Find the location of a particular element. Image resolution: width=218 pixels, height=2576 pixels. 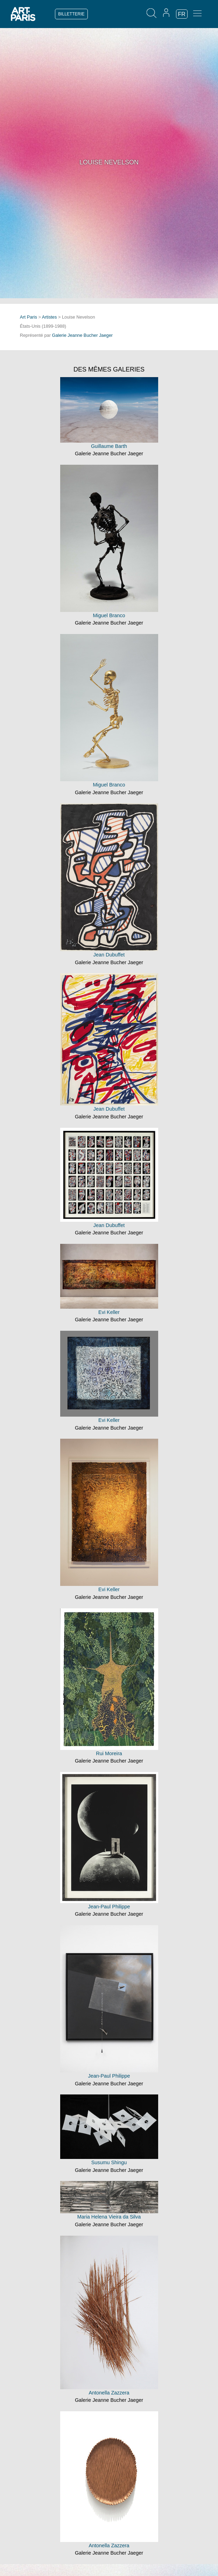

Art Paris is located at coordinates (28, 317).